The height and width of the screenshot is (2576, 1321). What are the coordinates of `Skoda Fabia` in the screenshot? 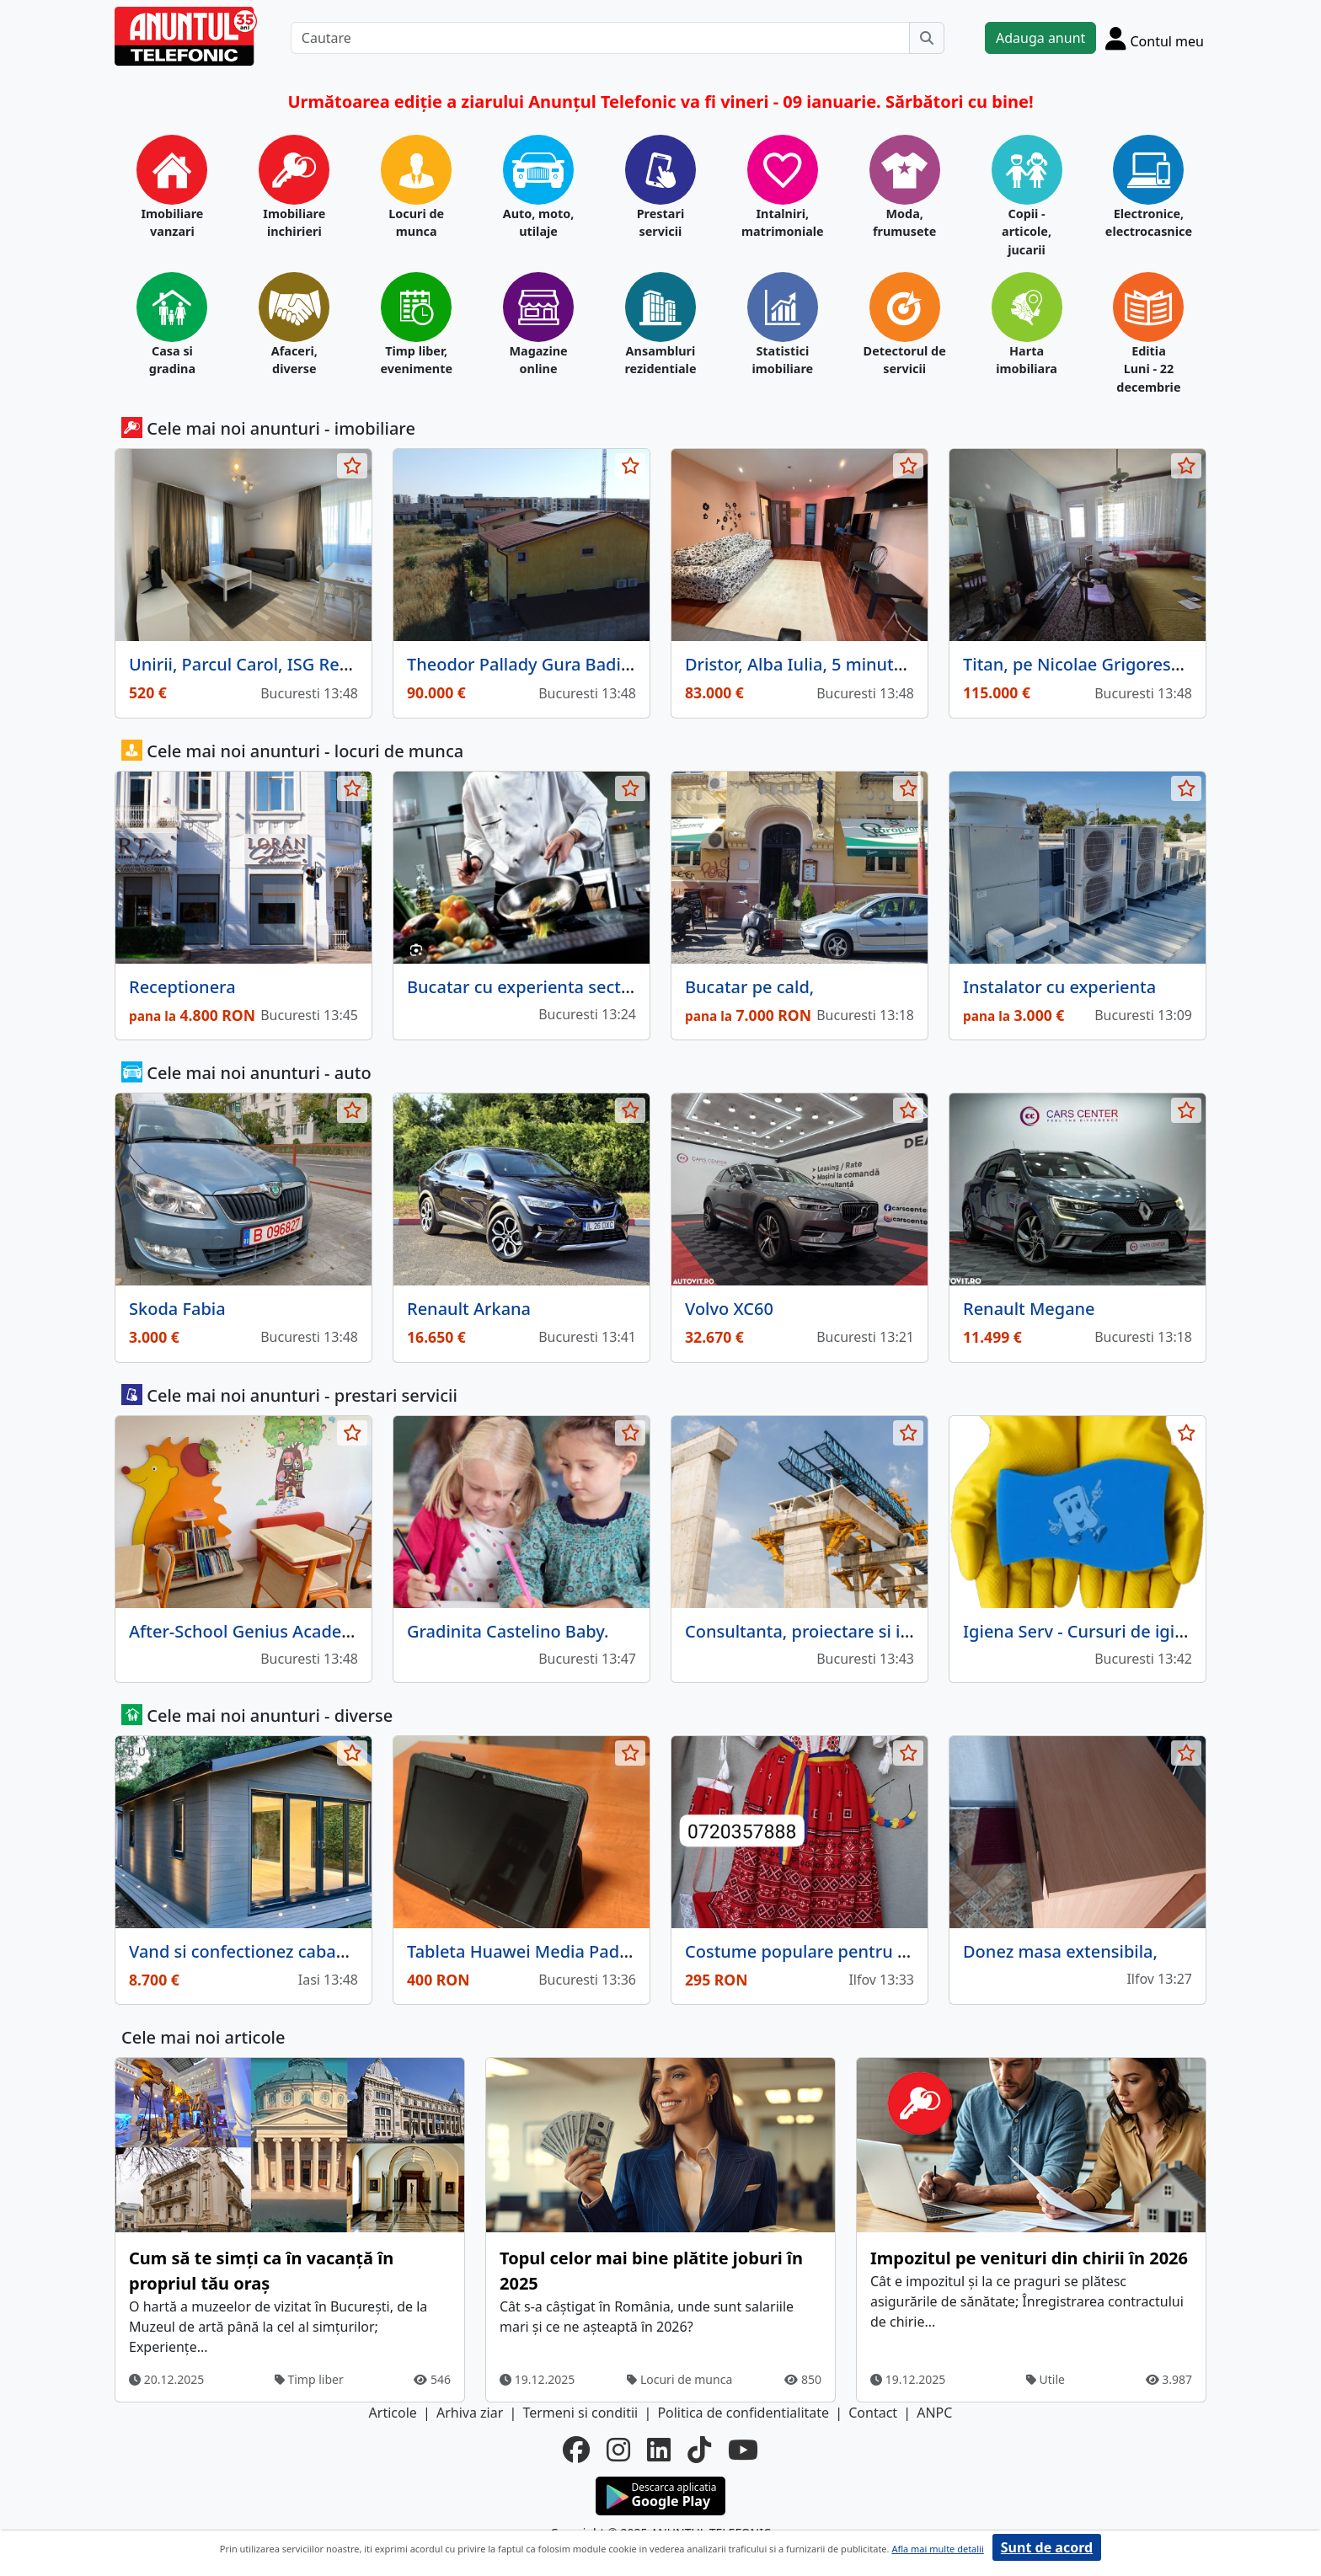 It's located at (177, 1308).